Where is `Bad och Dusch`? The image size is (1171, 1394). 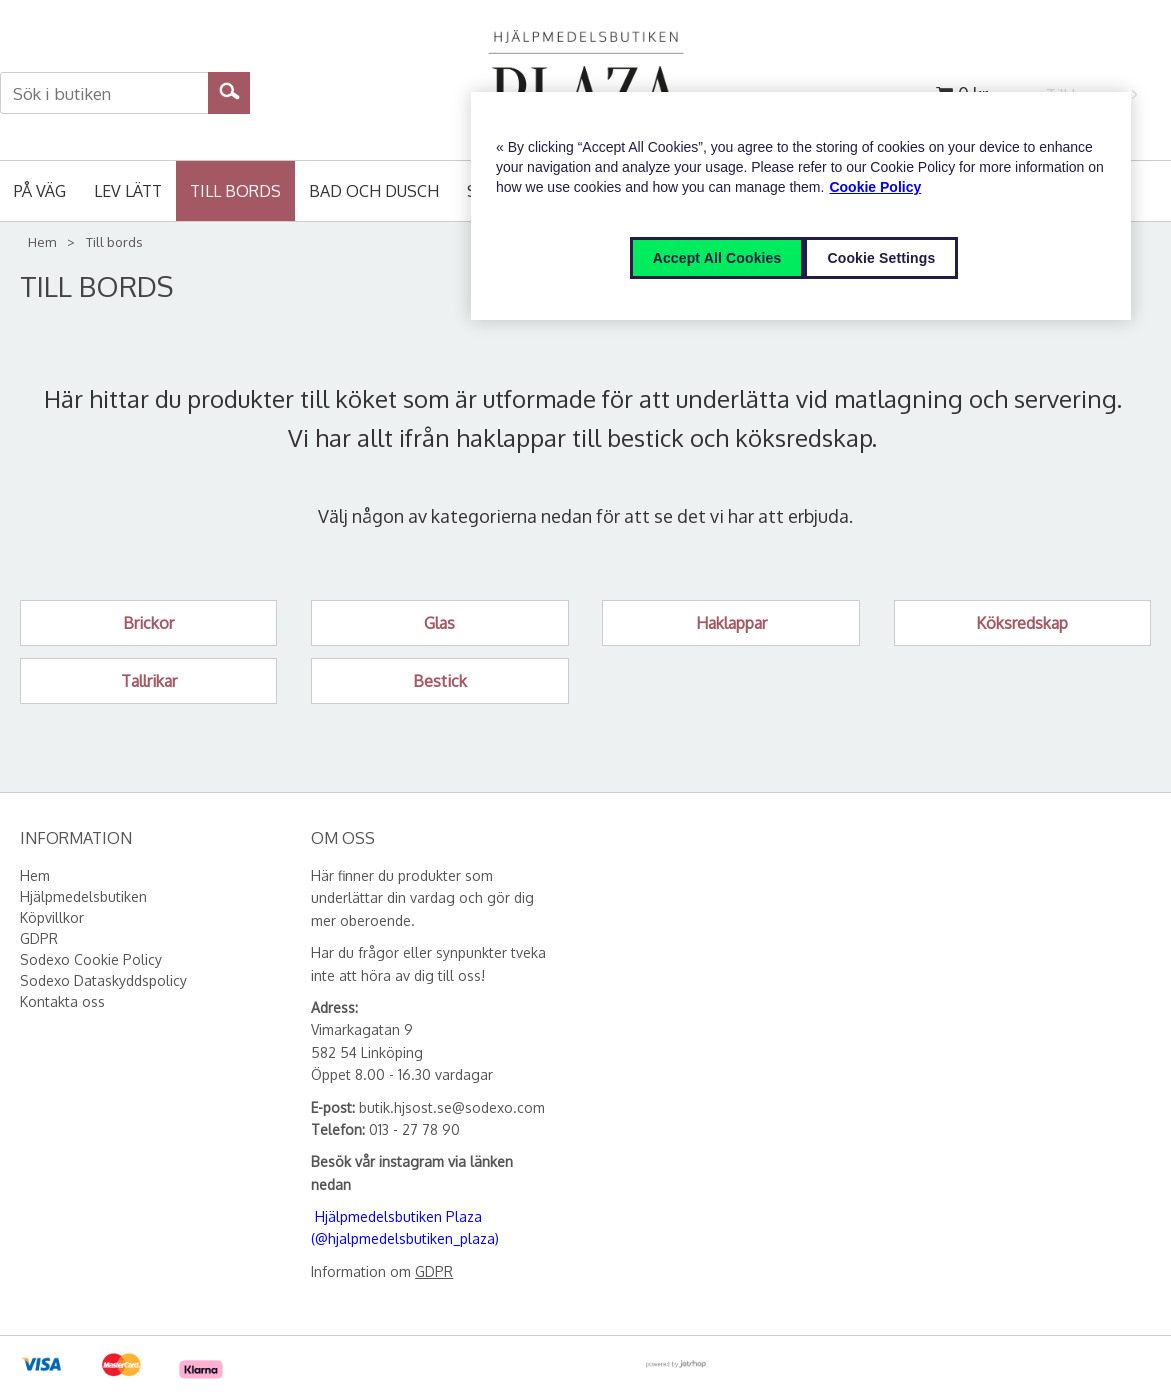
Bad och Dusch is located at coordinates (374, 191).